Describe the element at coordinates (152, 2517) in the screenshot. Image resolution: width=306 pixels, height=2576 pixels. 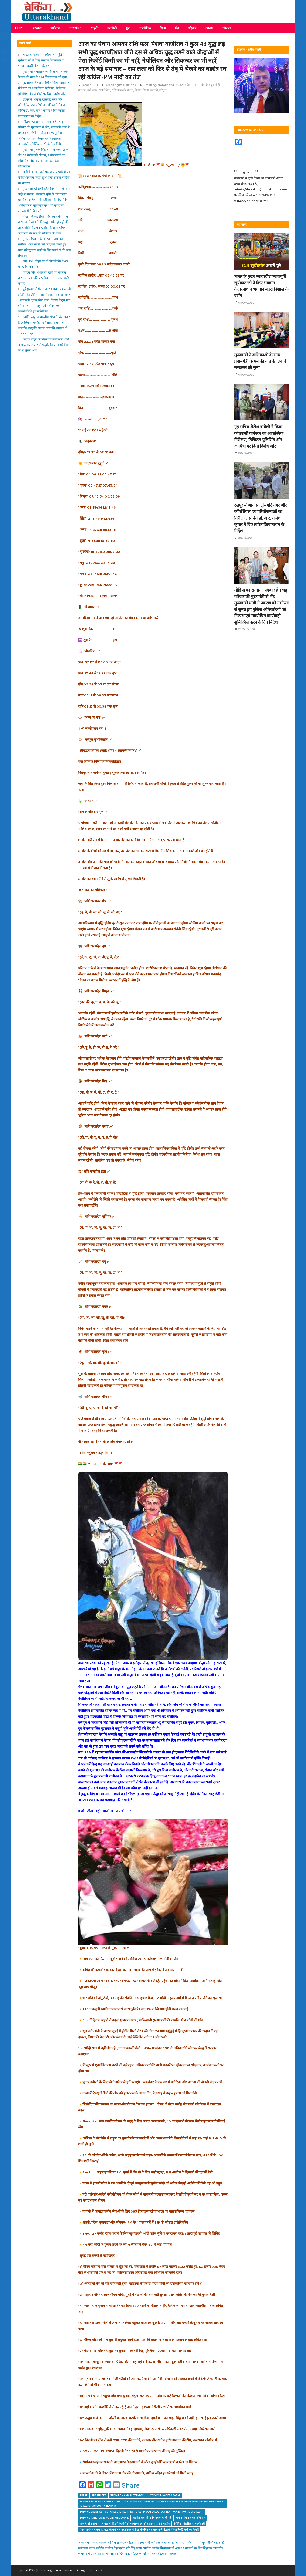
I see `आक्रांता बाबर औरंगजेब अकबर का भी नहीं` at that location.